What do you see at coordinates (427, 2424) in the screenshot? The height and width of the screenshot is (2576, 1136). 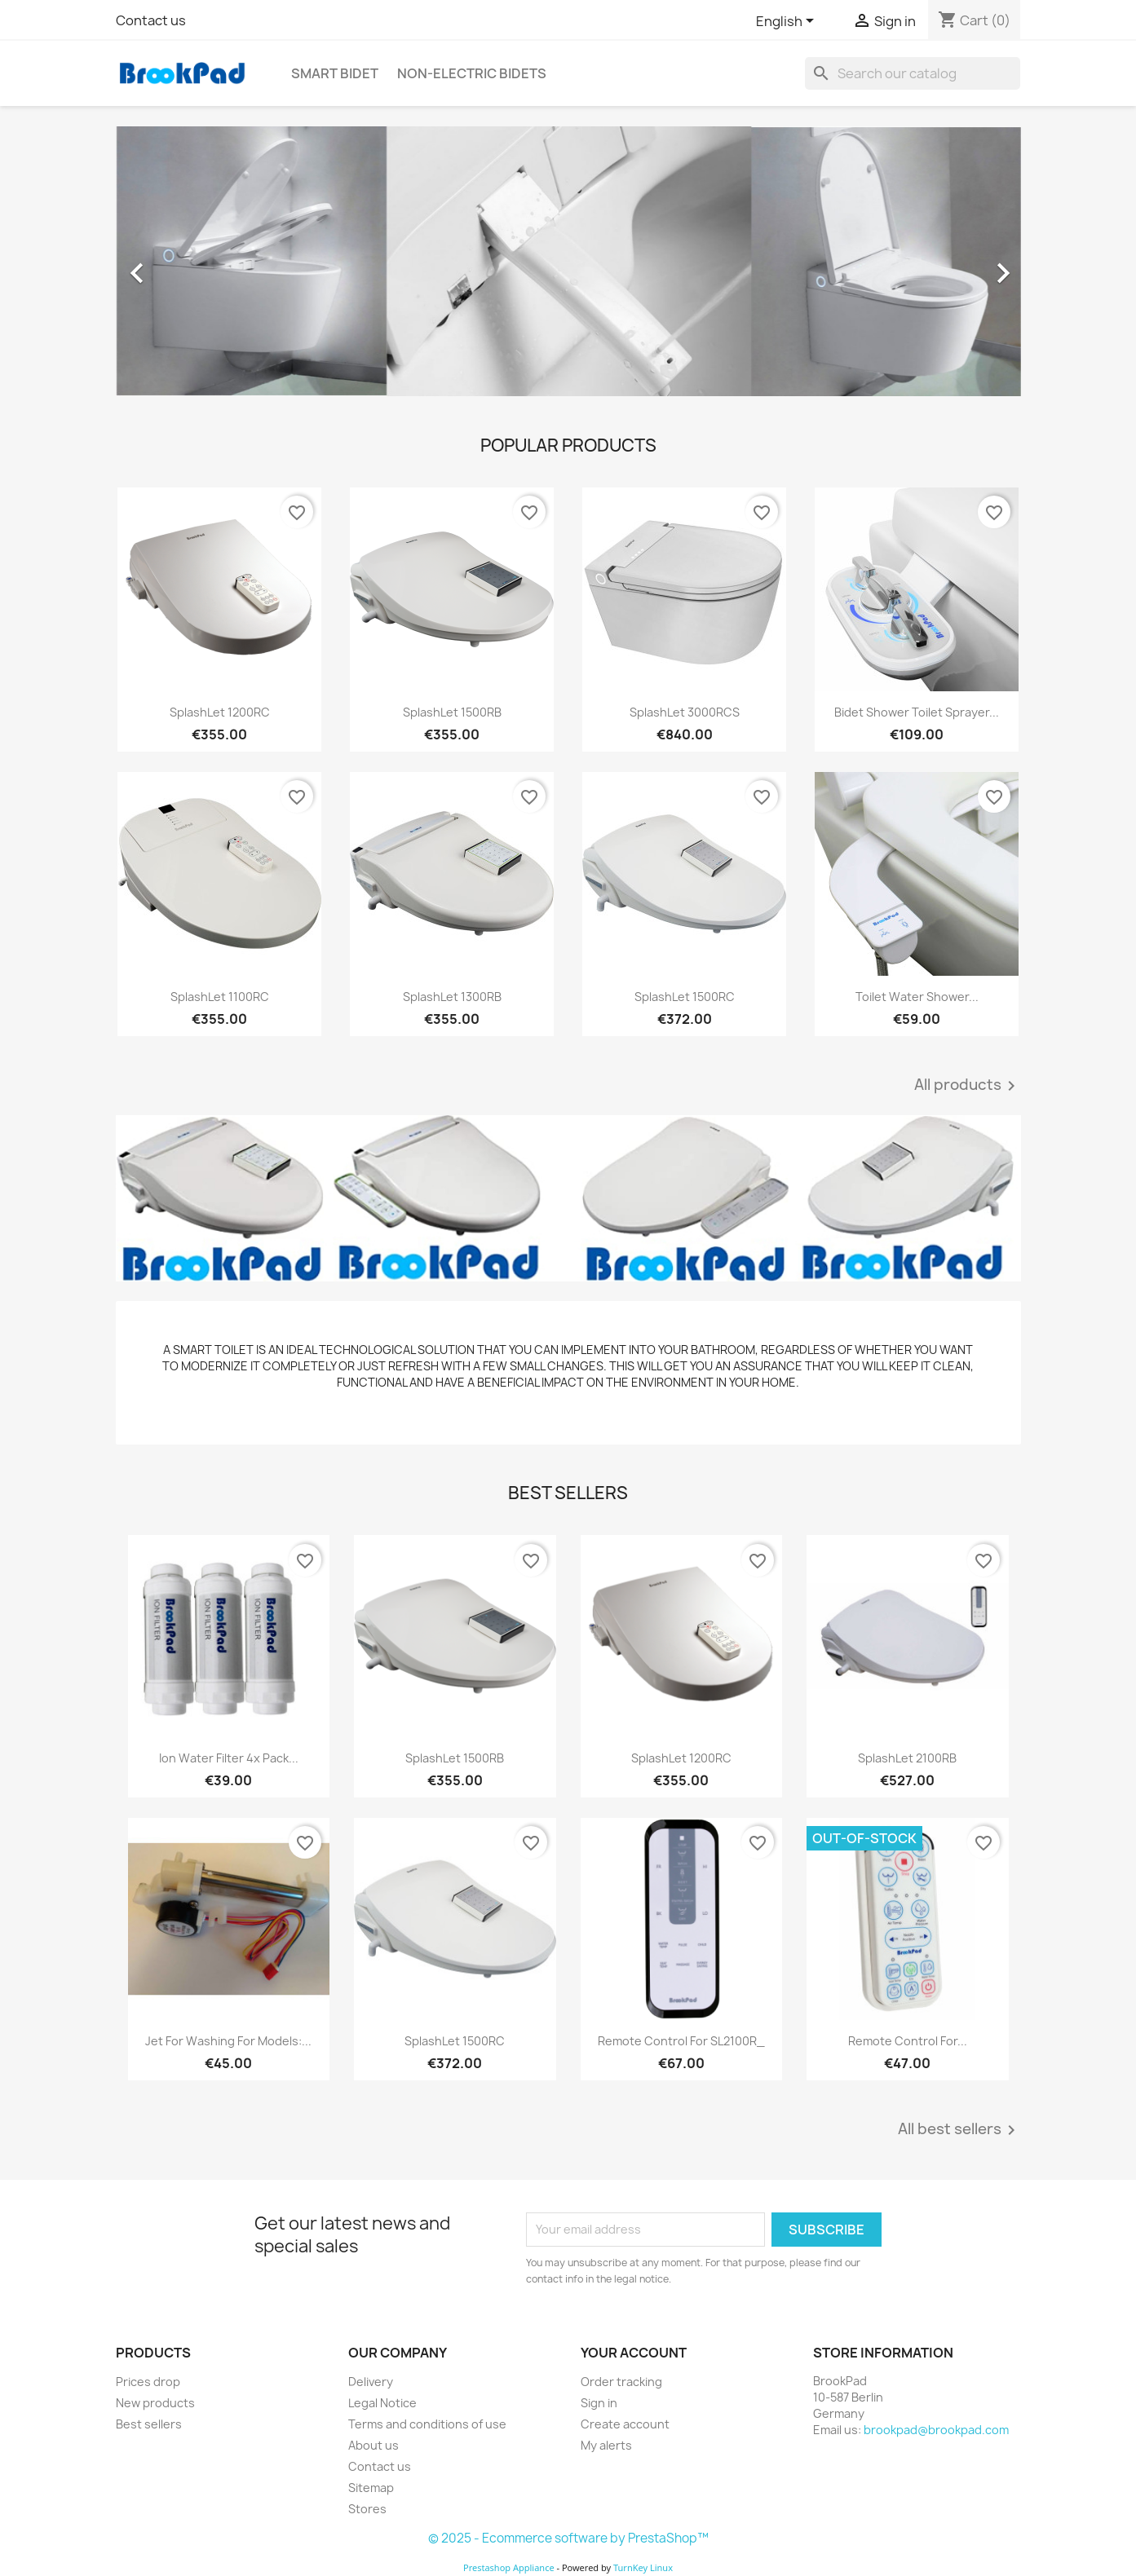 I see `Terms and conditions of use` at bounding box center [427, 2424].